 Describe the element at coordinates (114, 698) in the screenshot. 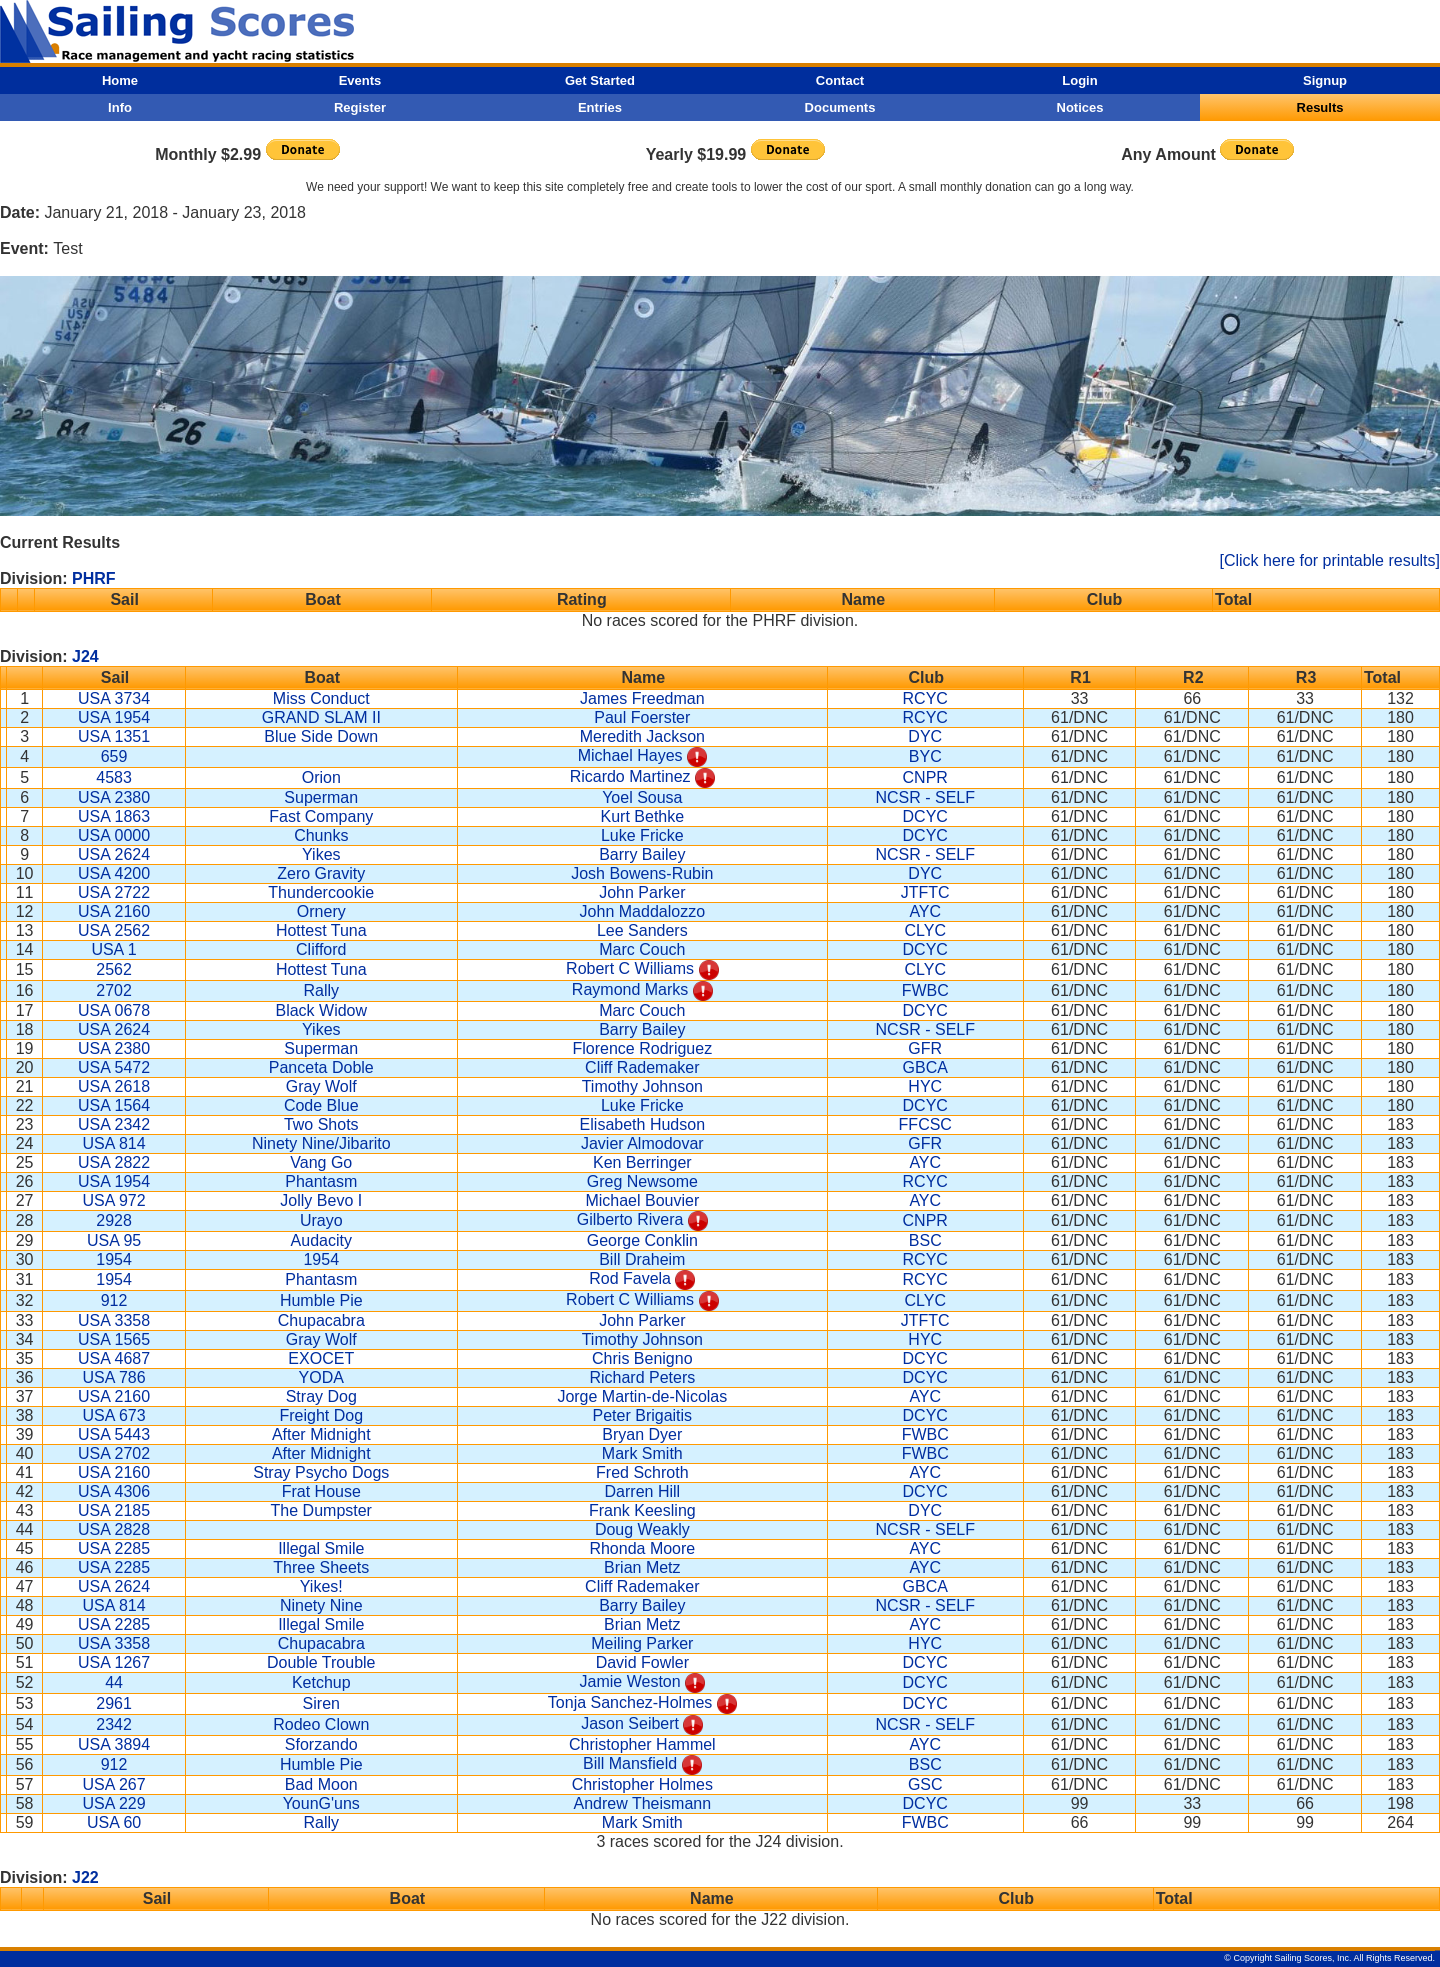

I see `USA 3734` at that location.